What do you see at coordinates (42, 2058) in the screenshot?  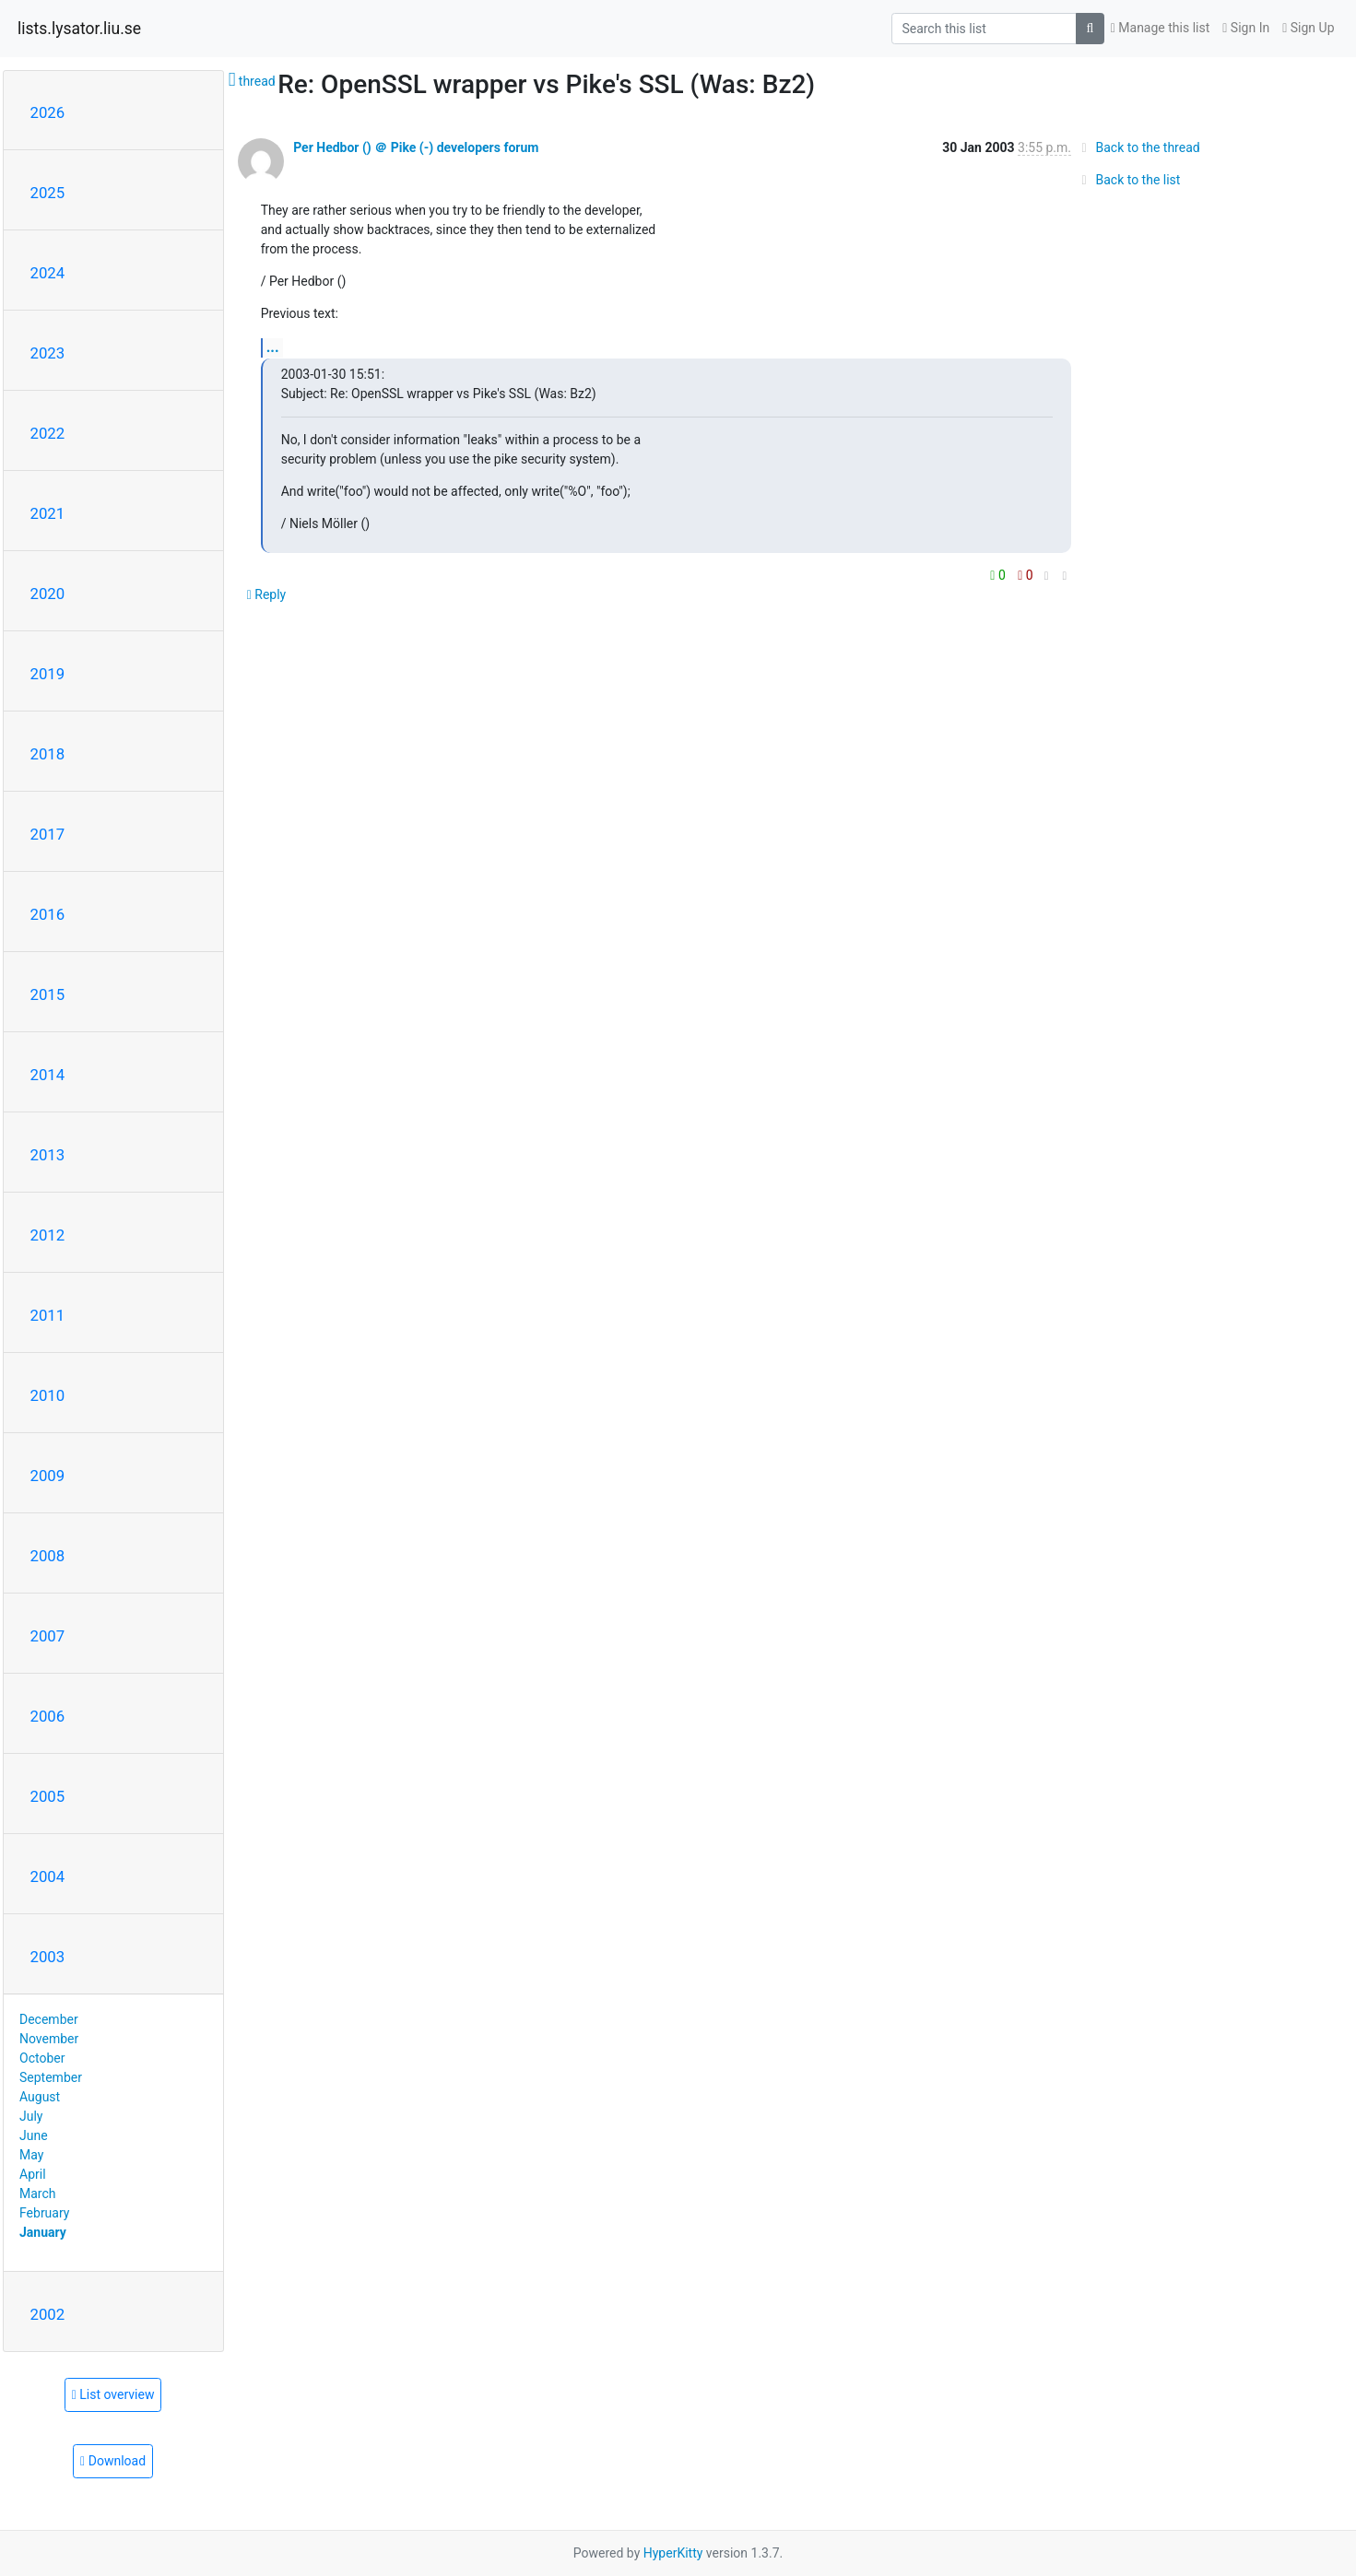 I see `October` at bounding box center [42, 2058].